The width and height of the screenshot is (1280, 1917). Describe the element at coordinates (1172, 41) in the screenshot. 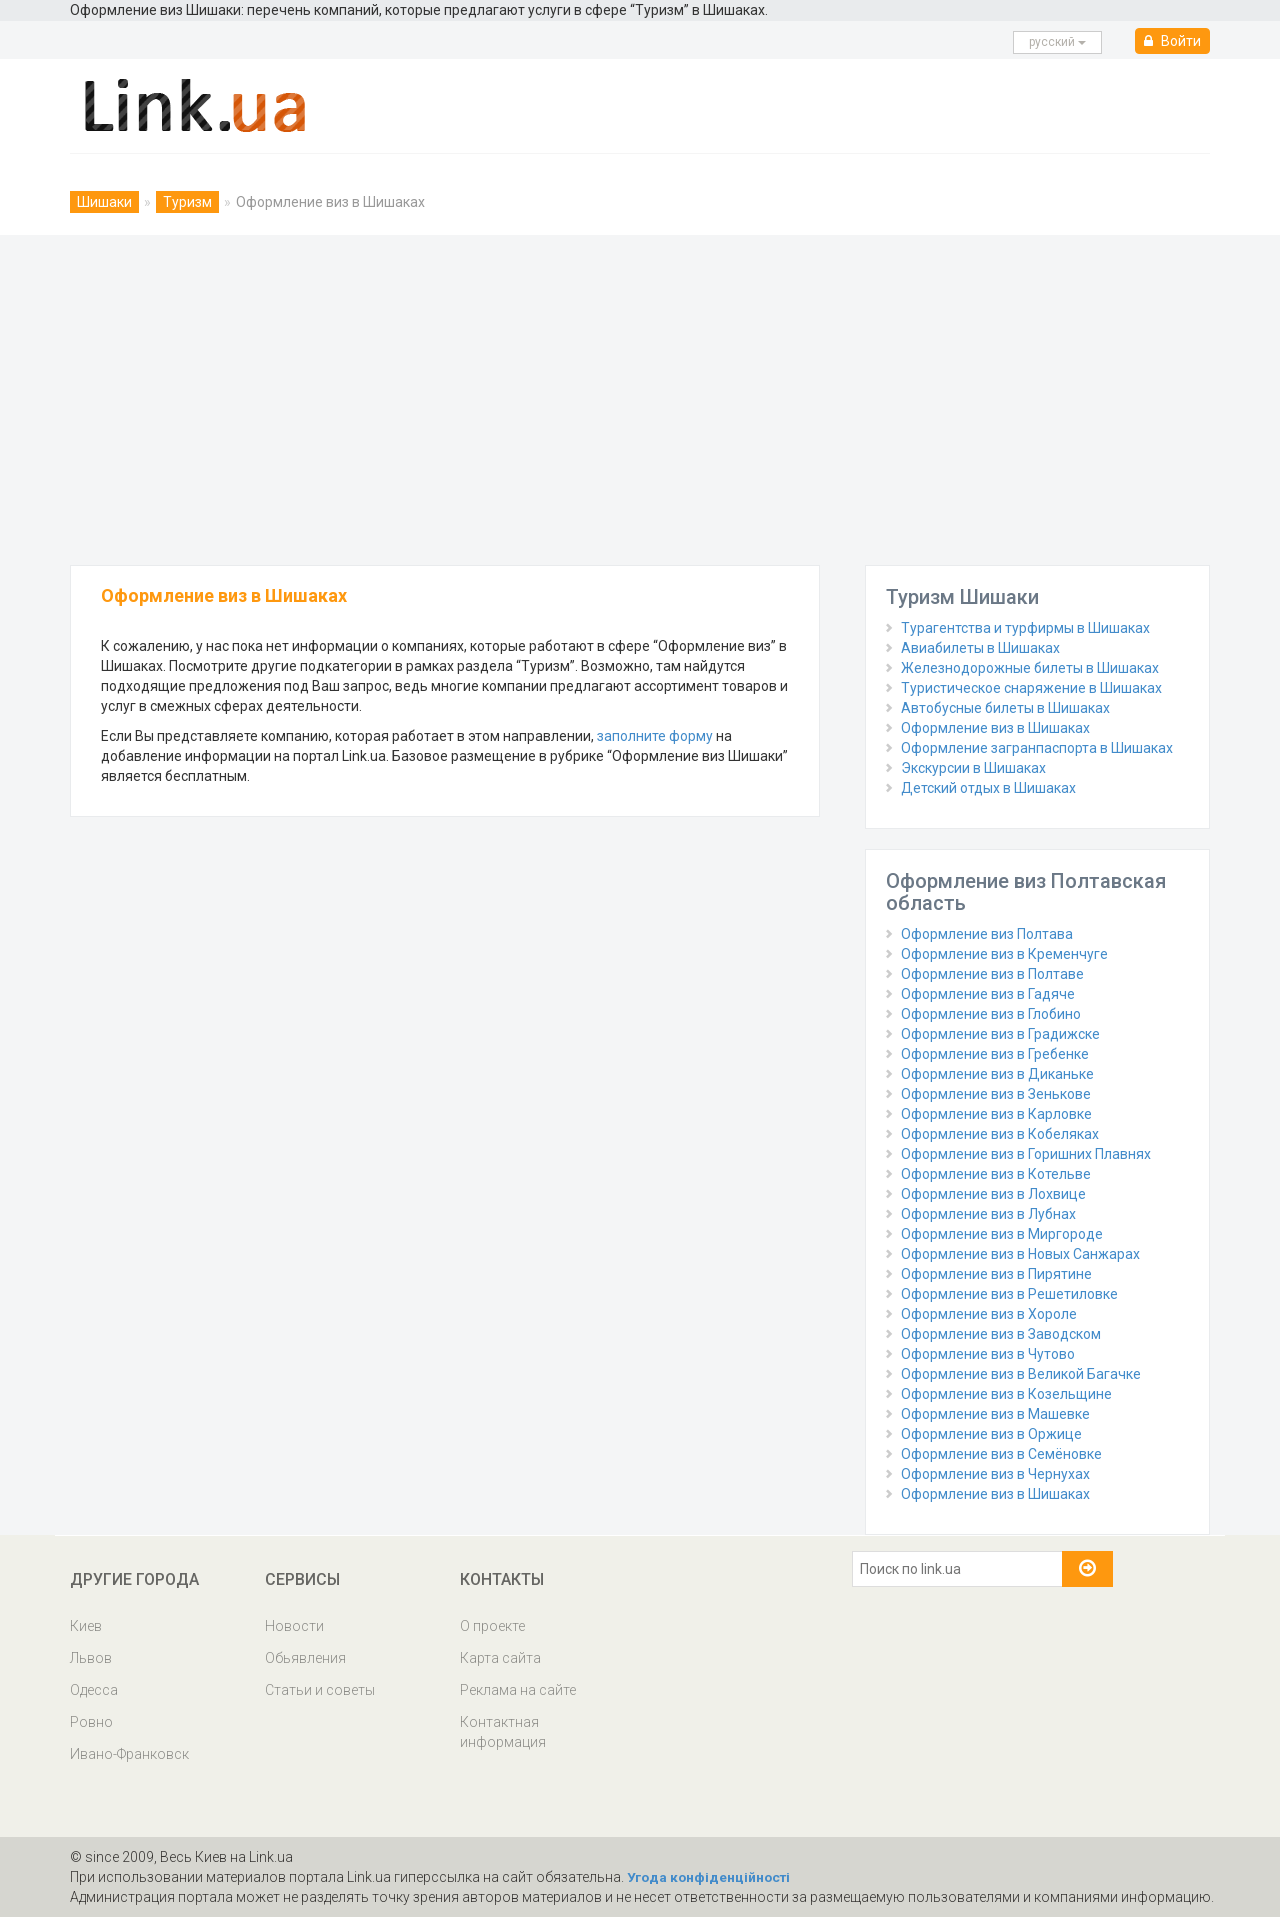

I see `Войти` at that location.